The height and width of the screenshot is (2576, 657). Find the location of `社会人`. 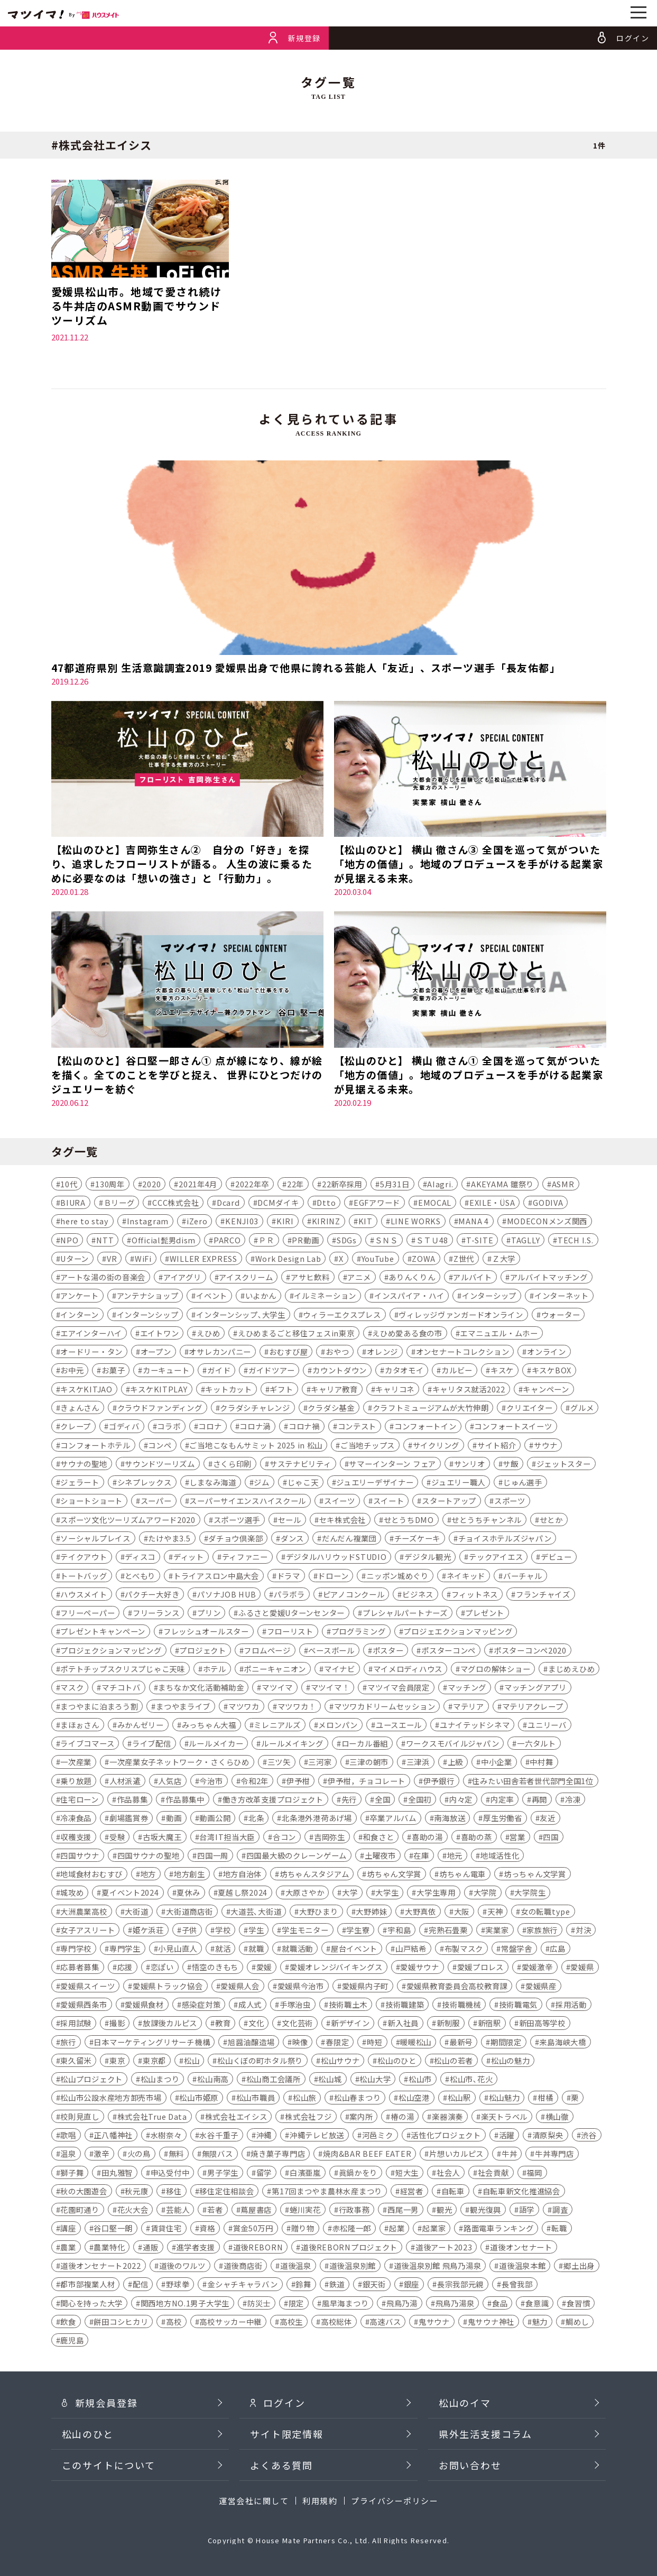

社会人 is located at coordinates (448, 2172).